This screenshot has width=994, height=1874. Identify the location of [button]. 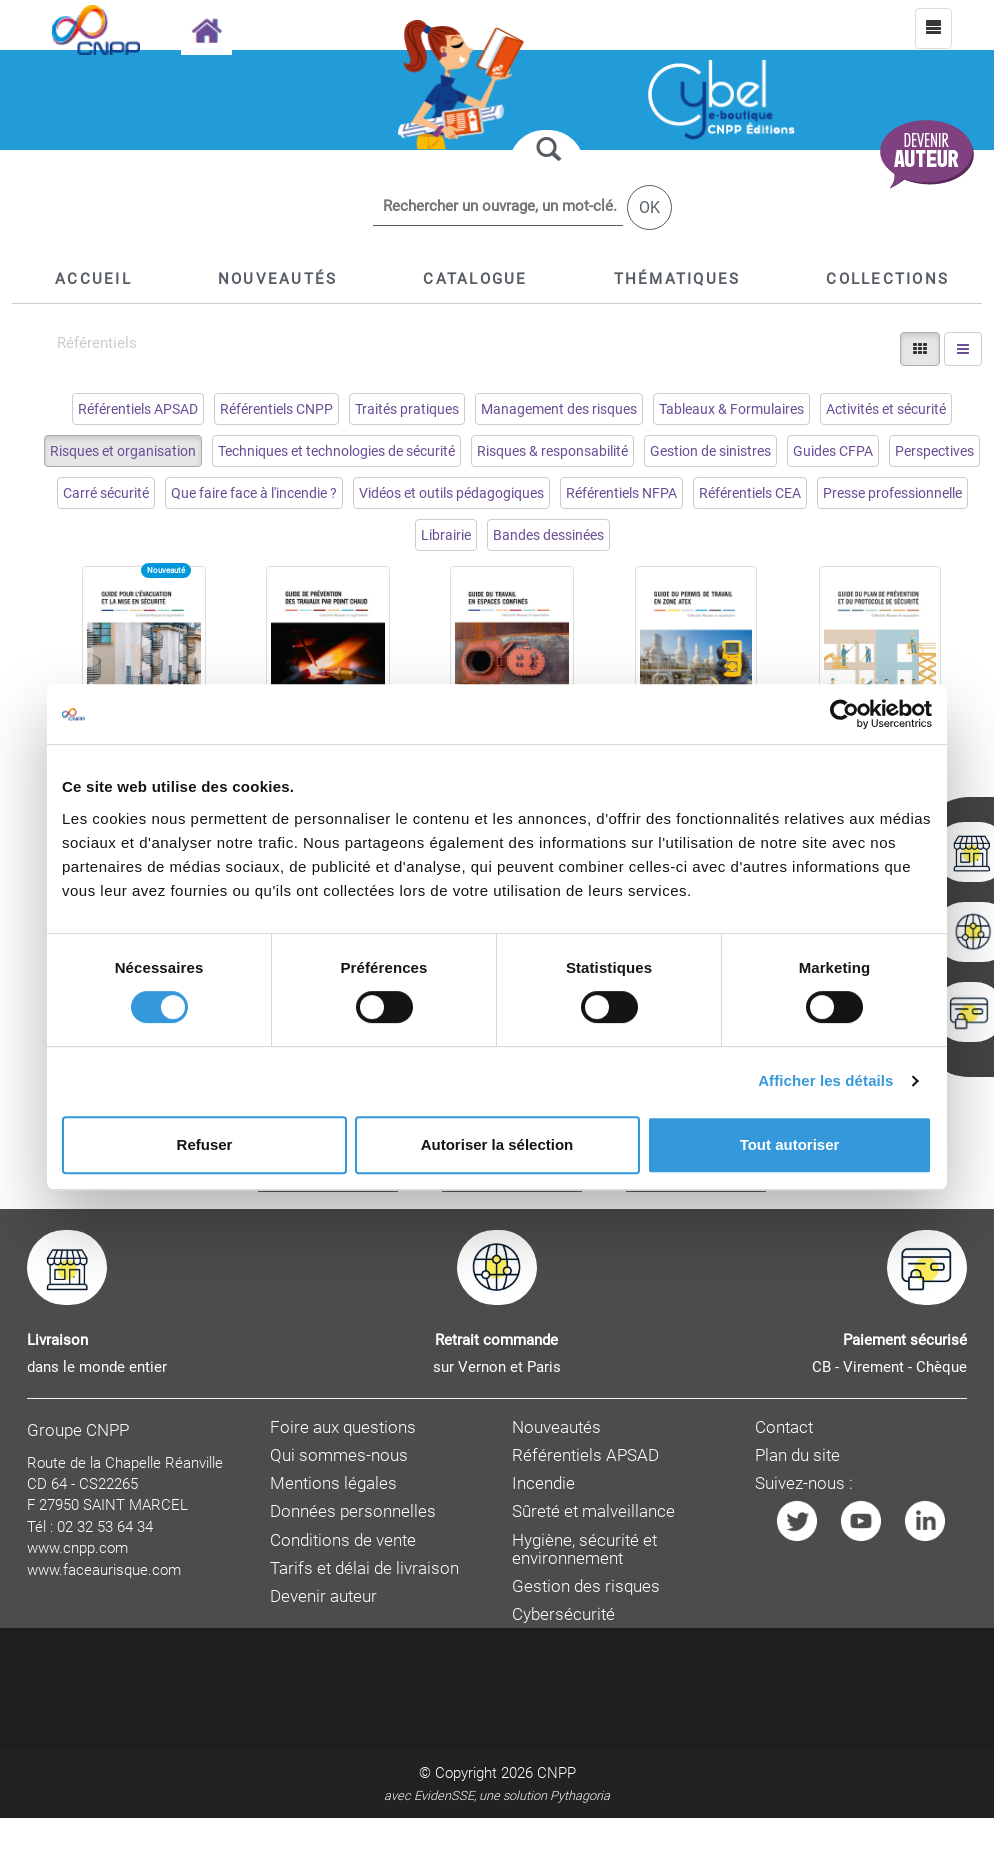
(475, 279).